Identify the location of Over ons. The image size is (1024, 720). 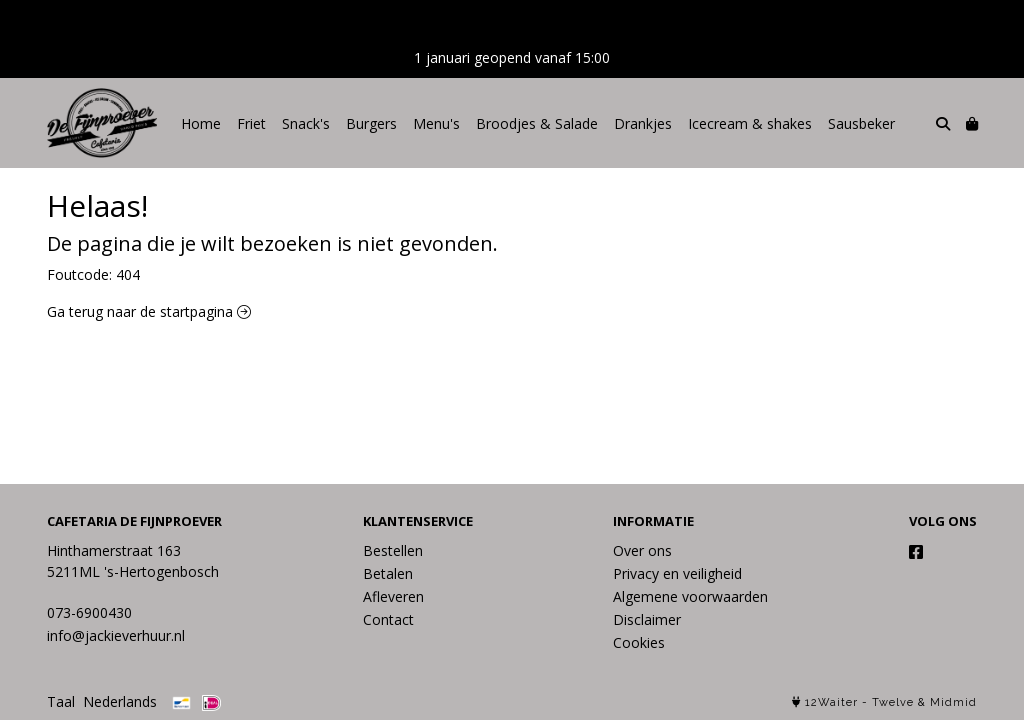
(642, 550).